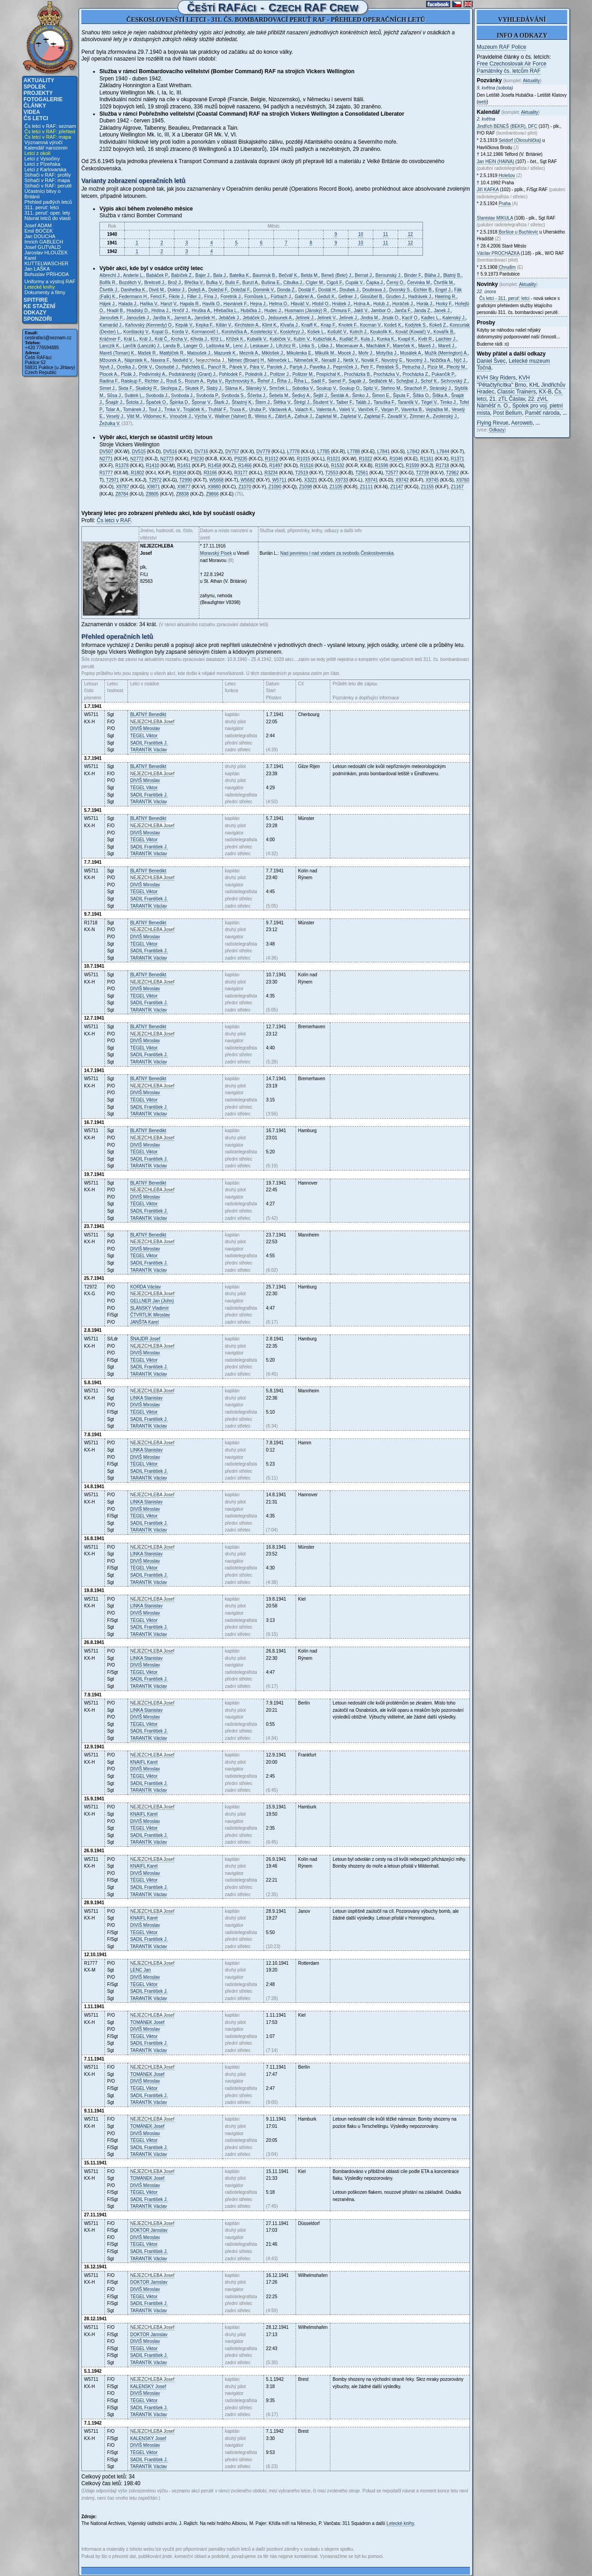 The width and height of the screenshot is (592, 2576). What do you see at coordinates (305, 486) in the screenshot?
I see `Z1098` at bounding box center [305, 486].